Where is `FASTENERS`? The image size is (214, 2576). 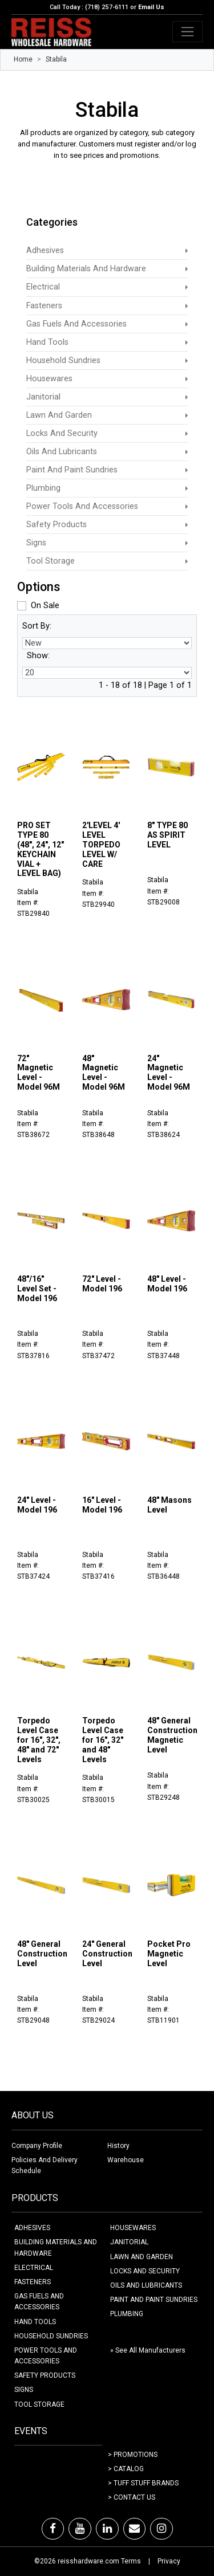
FASTENERS is located at coordinates (32, 2282).